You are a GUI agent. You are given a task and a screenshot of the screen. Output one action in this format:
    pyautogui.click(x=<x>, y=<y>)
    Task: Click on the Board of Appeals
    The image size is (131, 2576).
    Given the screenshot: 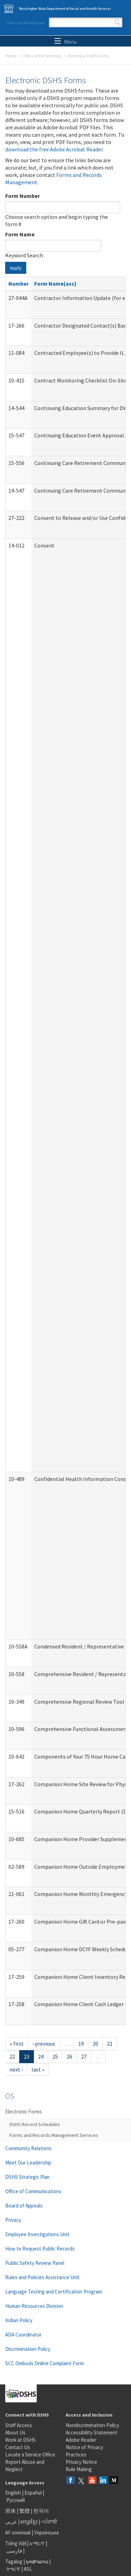 What is the action you would take?
    pyautogui.click(x=24, y=2205)
    